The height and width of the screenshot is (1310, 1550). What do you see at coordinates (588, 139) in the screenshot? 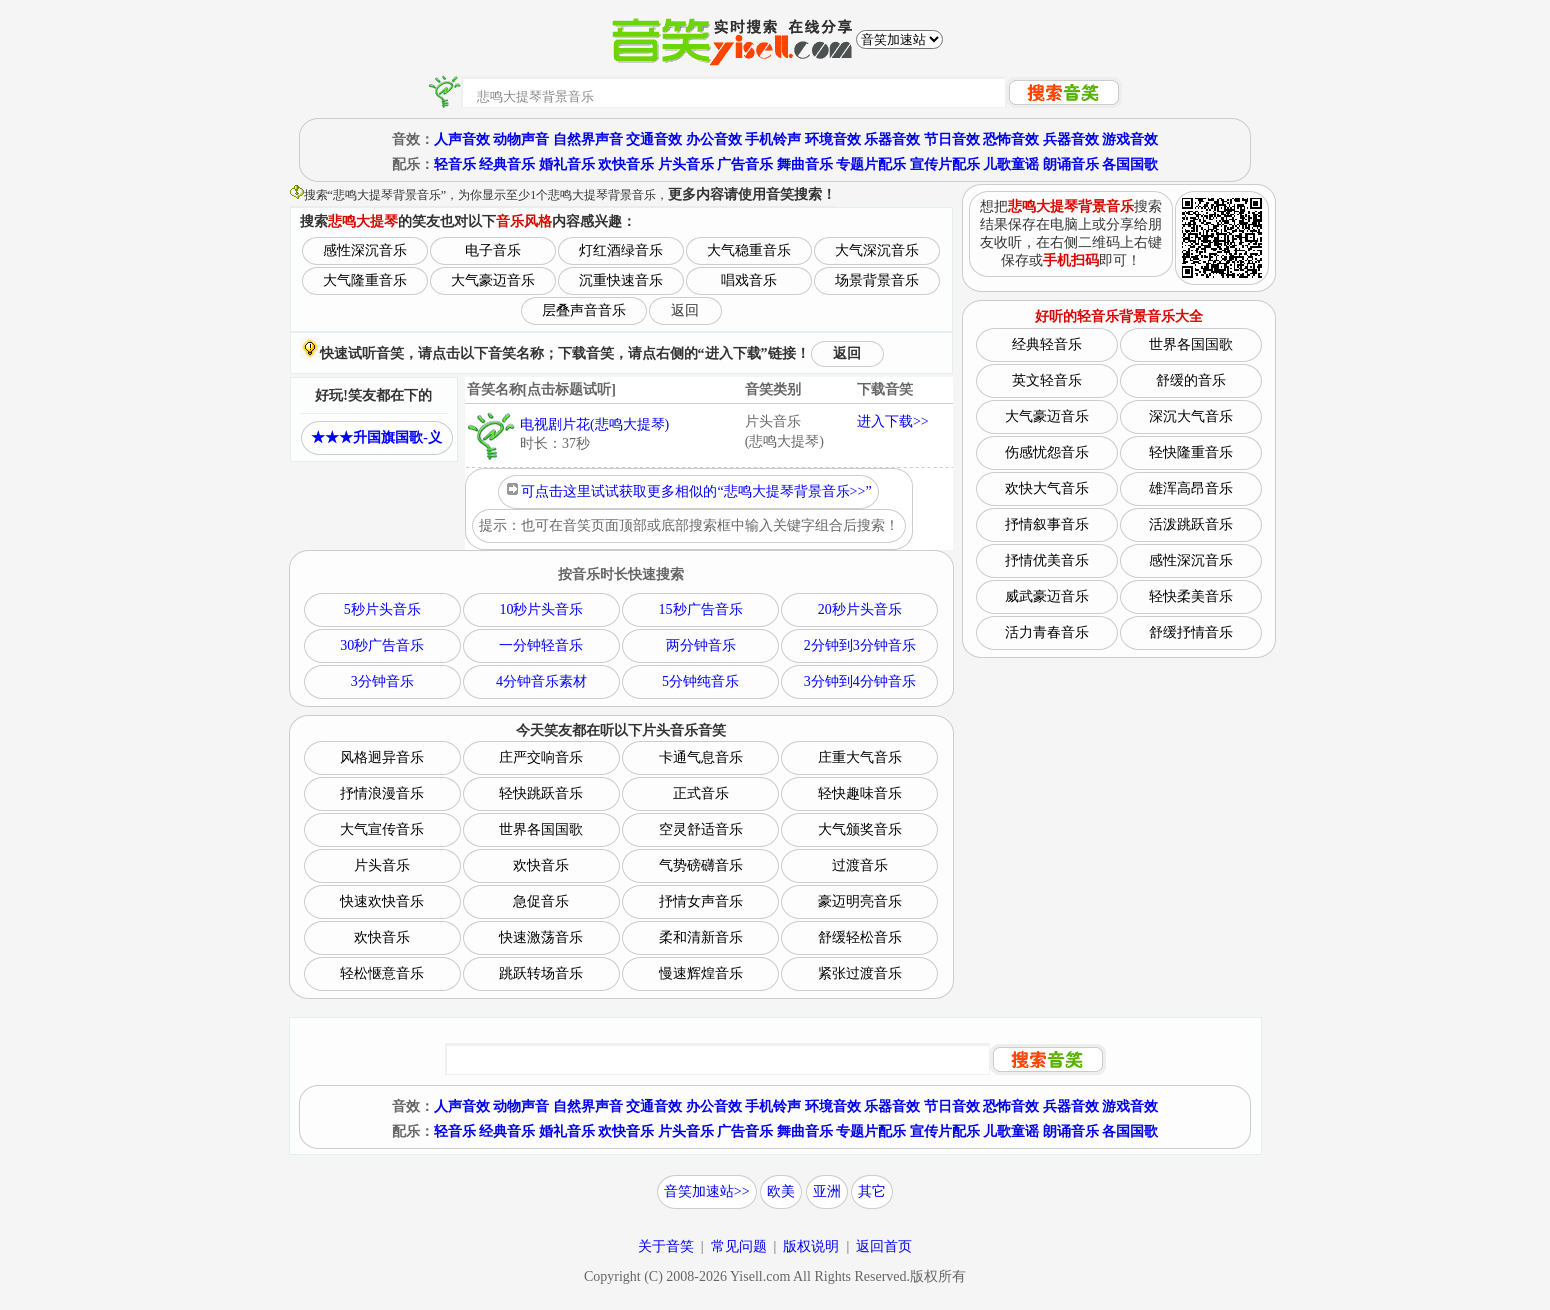
I see `自然界声音` at bounding box center [588, 139].